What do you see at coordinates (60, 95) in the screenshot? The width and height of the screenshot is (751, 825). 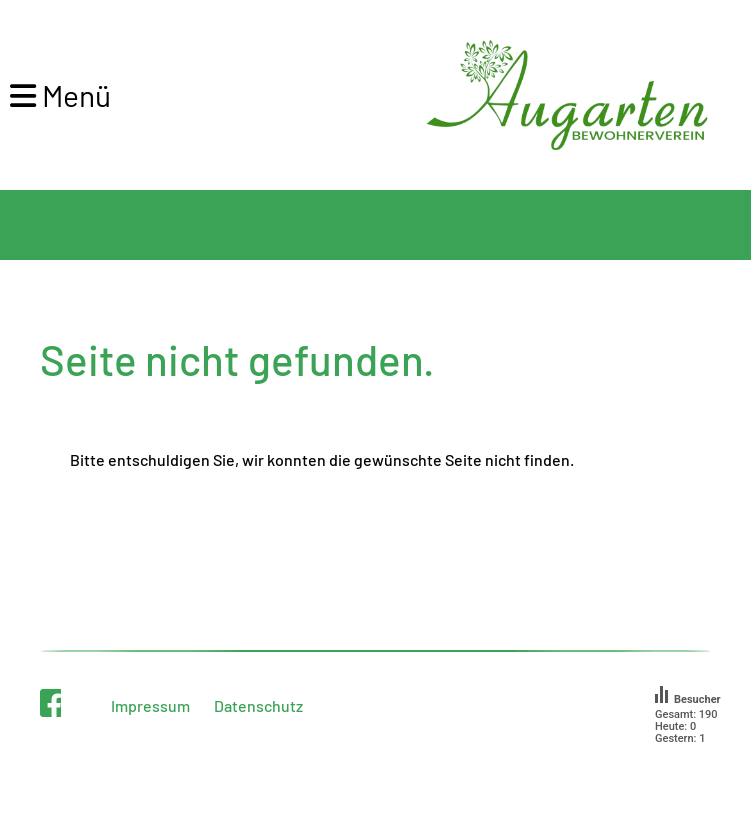 I see `Menü` at bounding box center [60, 95].